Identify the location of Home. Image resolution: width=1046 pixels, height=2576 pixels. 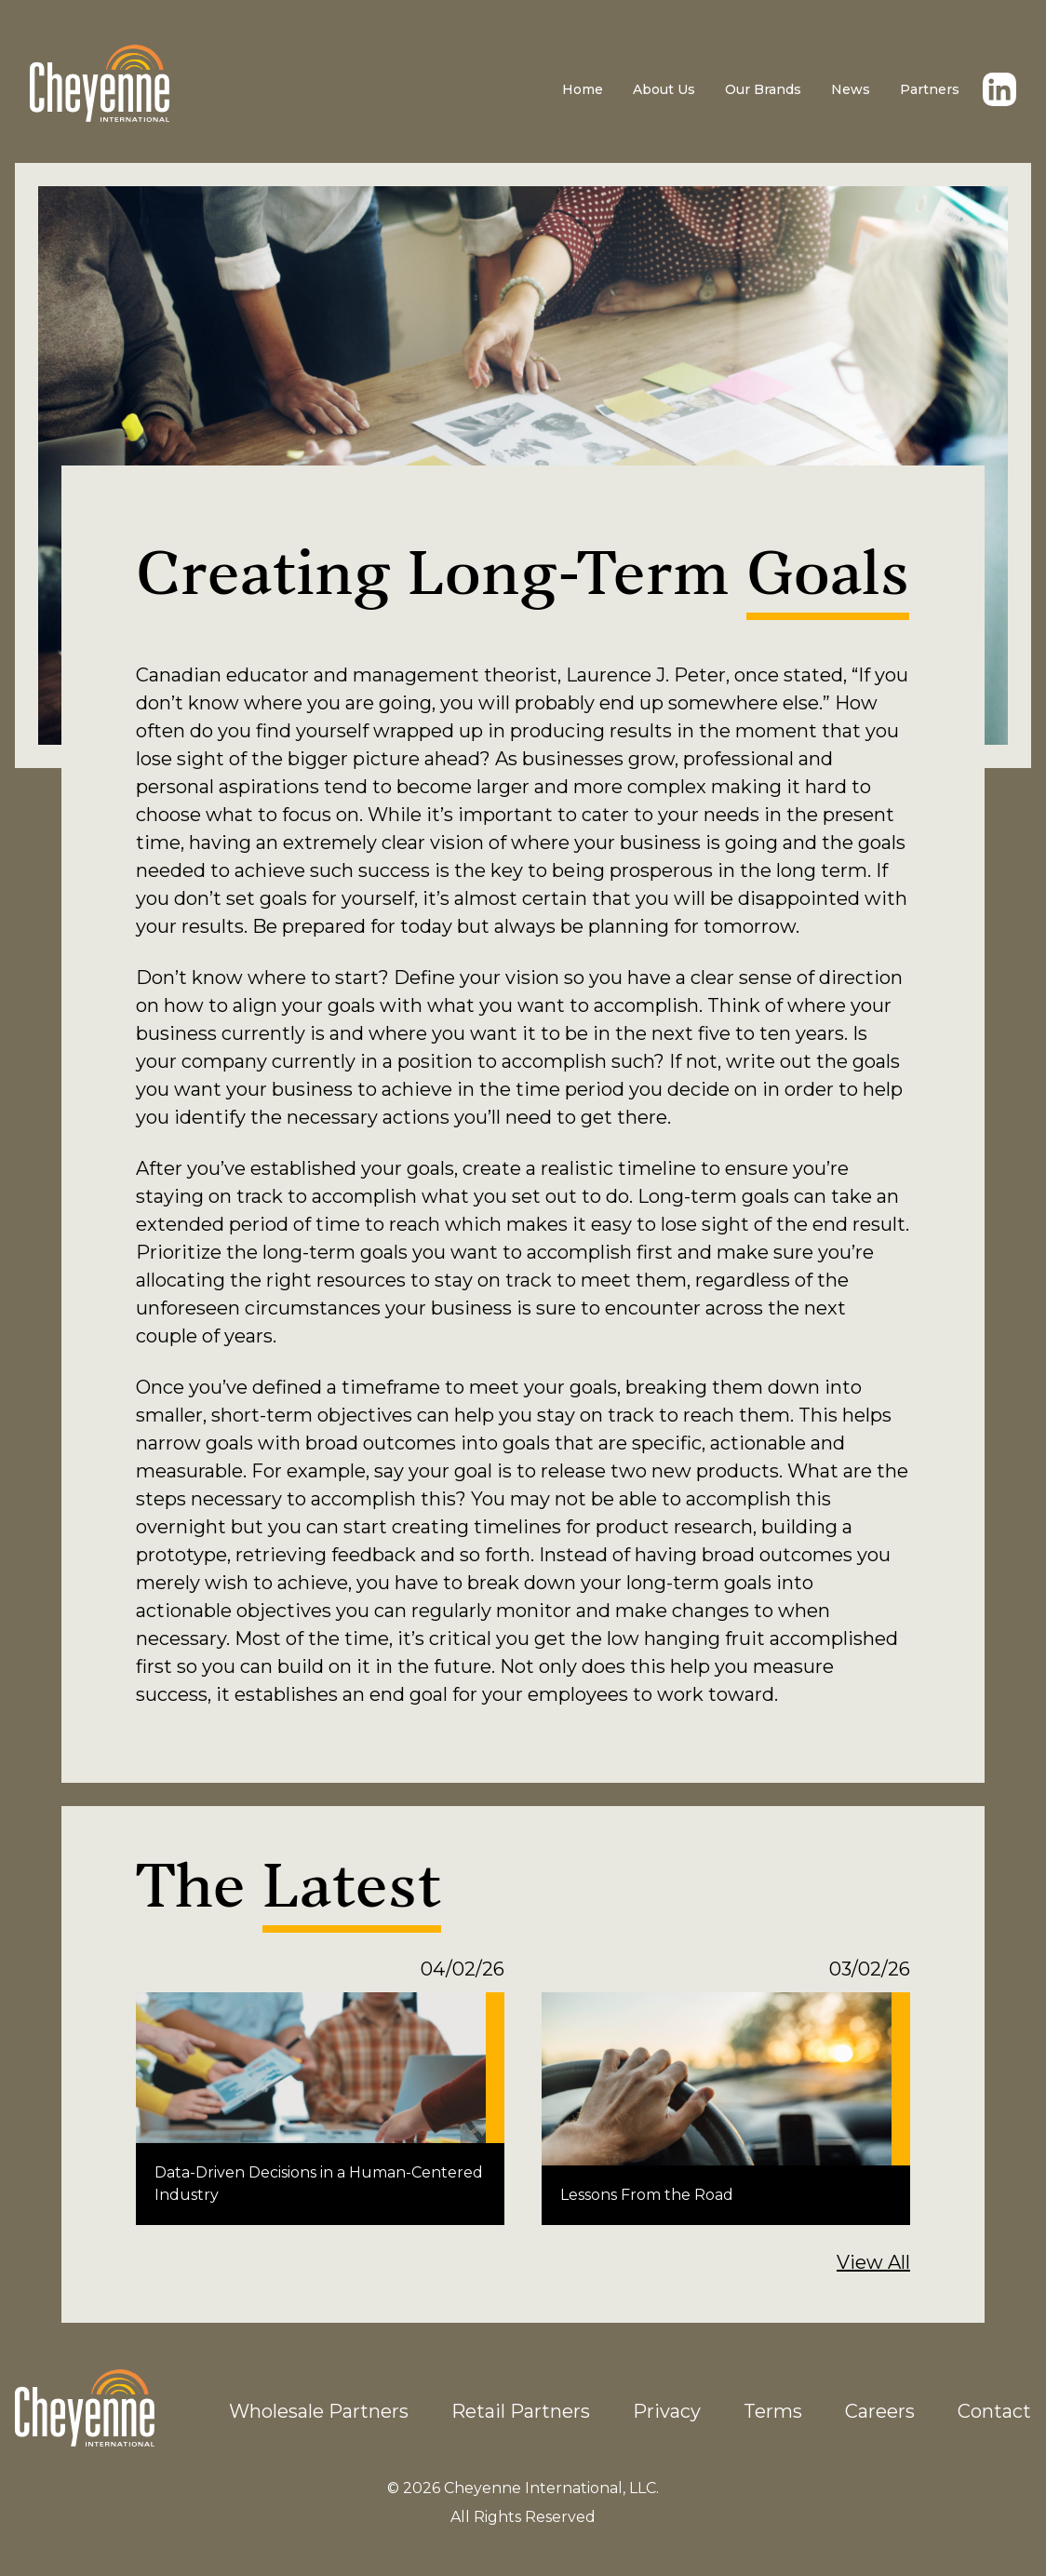
(582, 89).